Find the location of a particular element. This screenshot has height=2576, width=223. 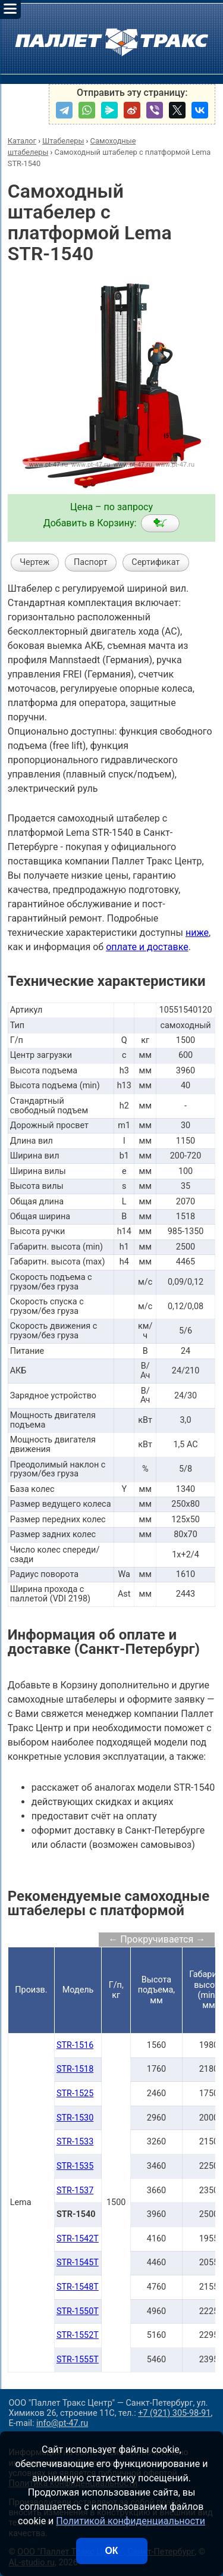

Сертификат is located at coordinates (155, 562).